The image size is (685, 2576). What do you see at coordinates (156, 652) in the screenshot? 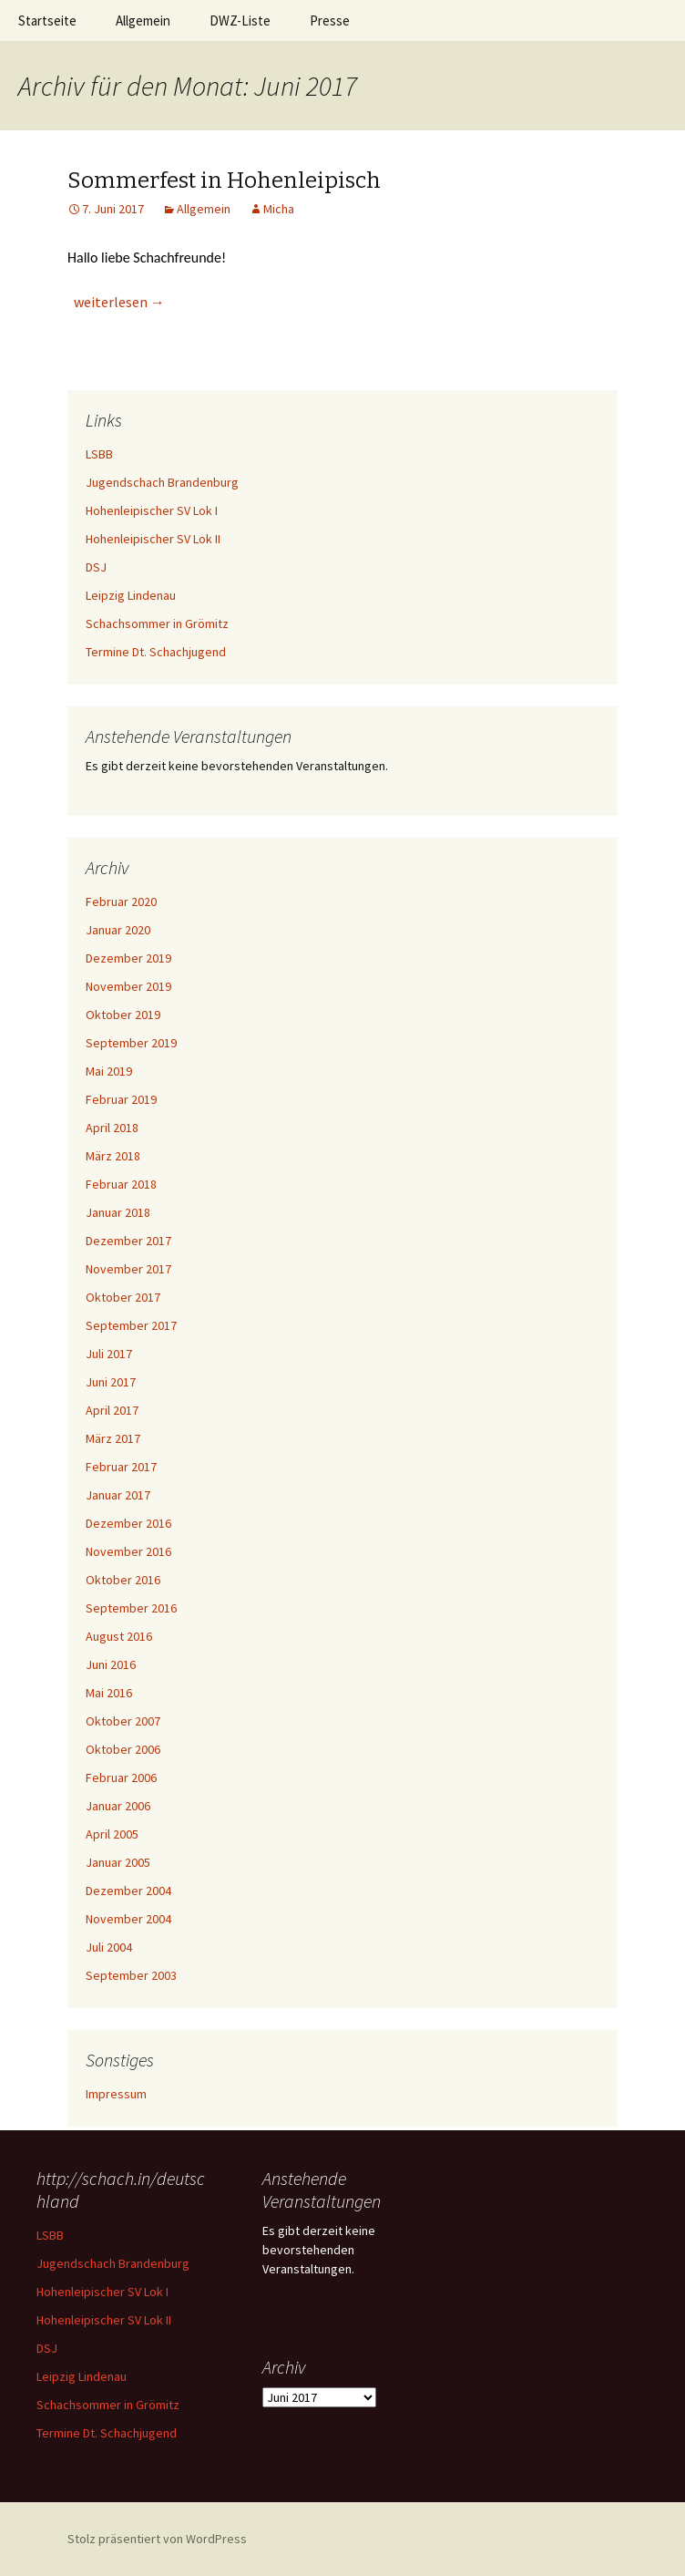
I see `Termine Dt. Schachjugend` at bounding box center [156, 652].